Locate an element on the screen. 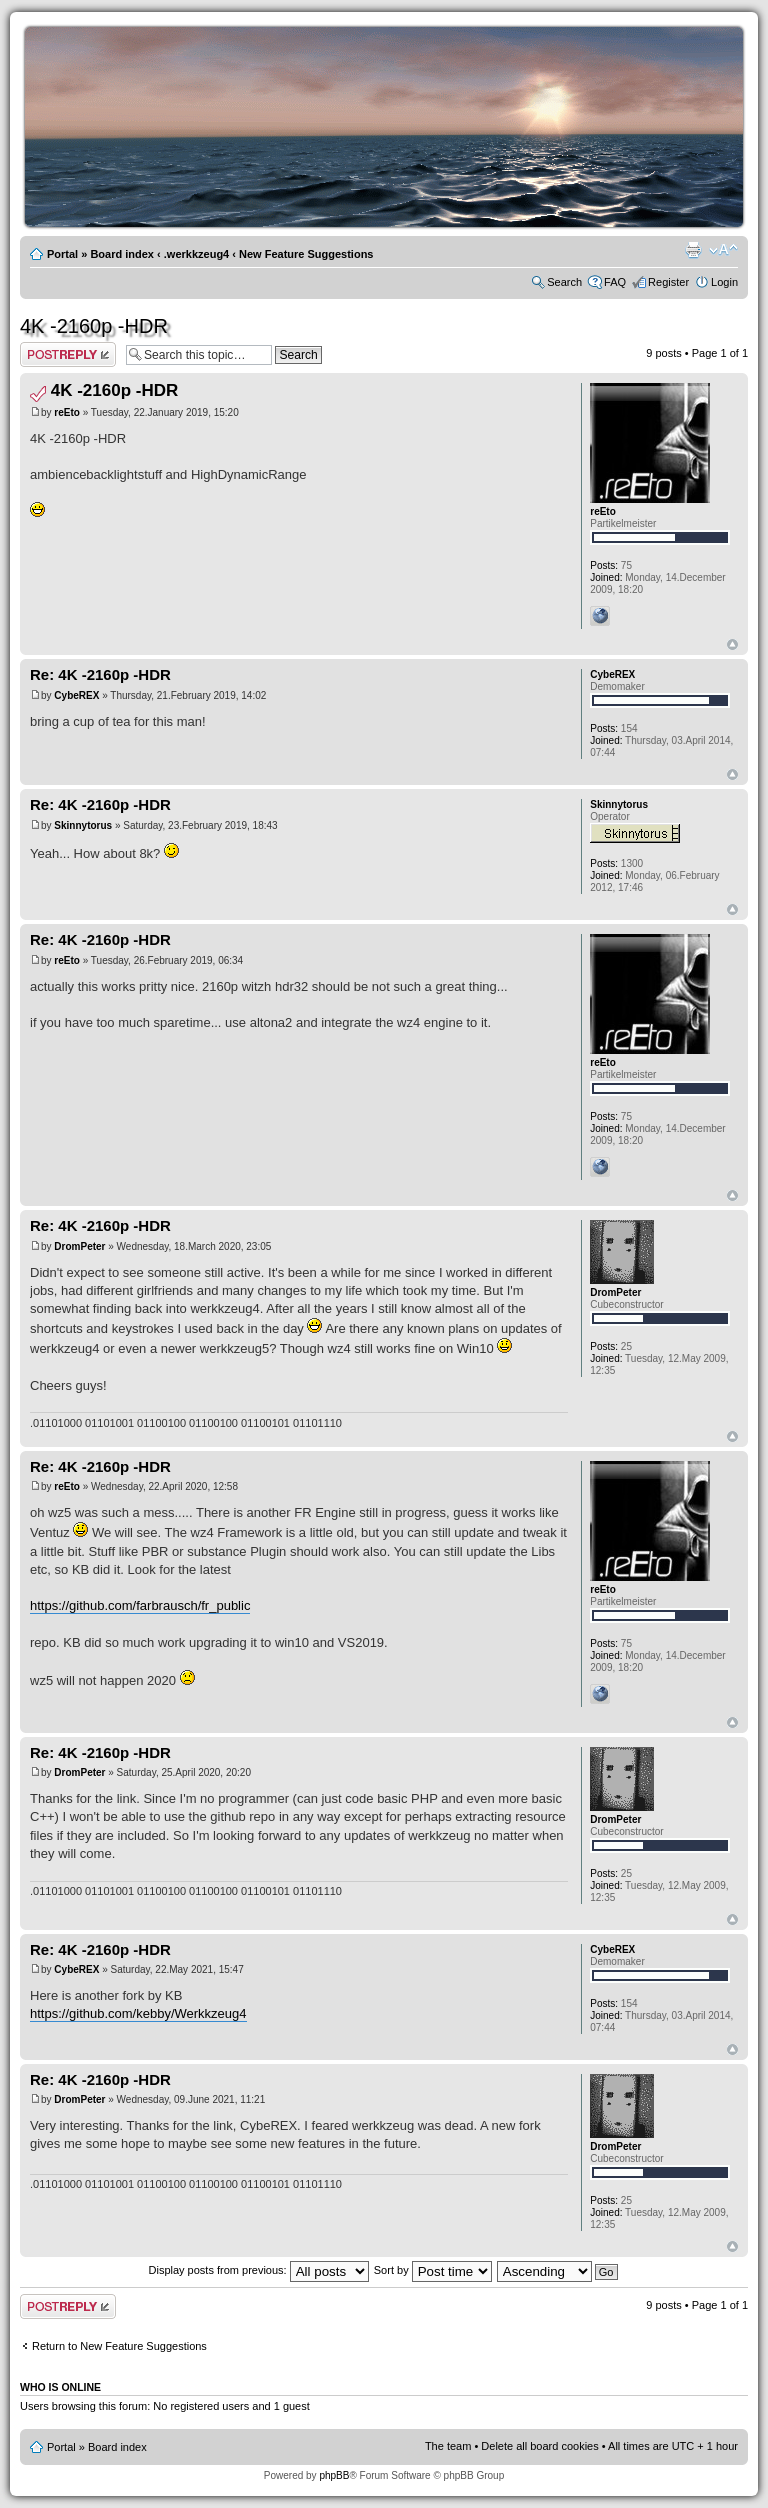  DromPeter is located at coordinates (79, 1246).